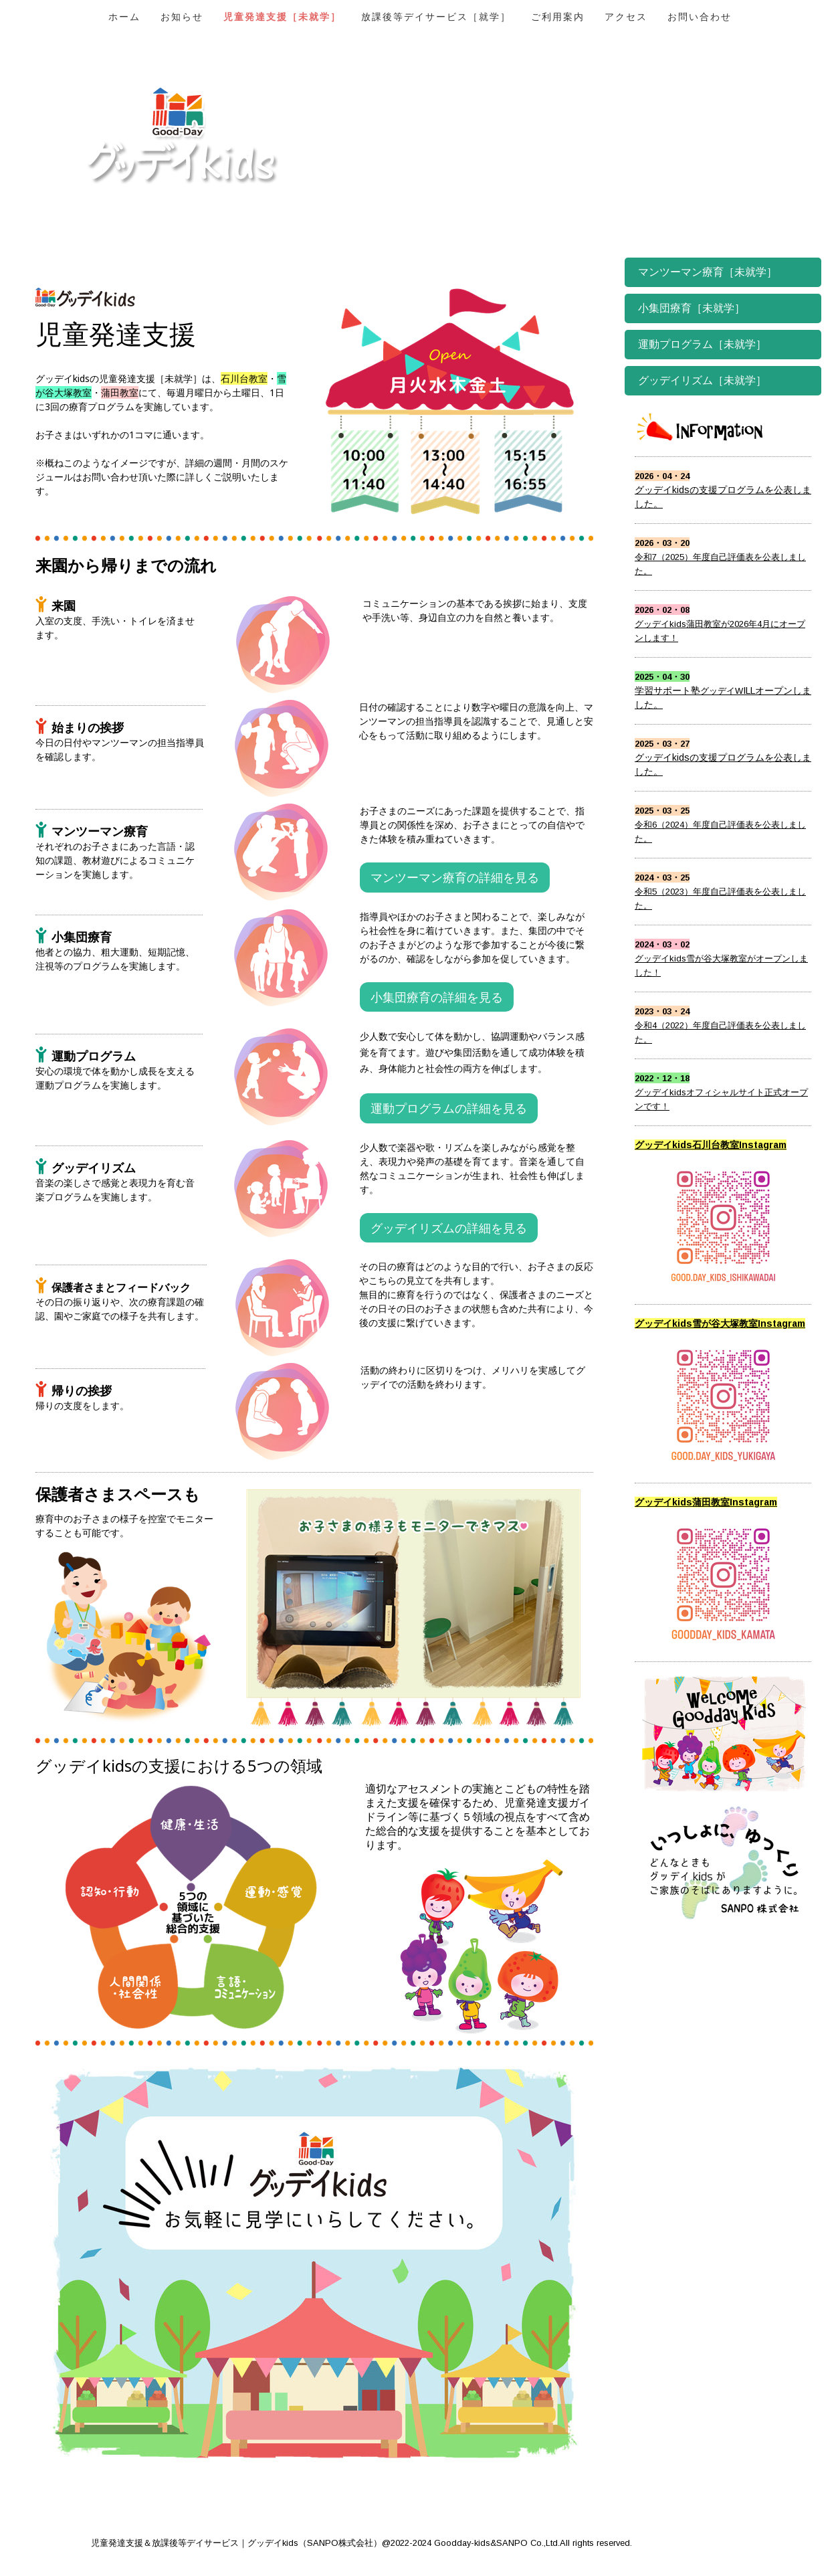 This screenshot has width=840, height=2576. Describe the element at coordinates (436, 16) in the screenshot. I see `放課後等デイサービス［就学］` at that location.